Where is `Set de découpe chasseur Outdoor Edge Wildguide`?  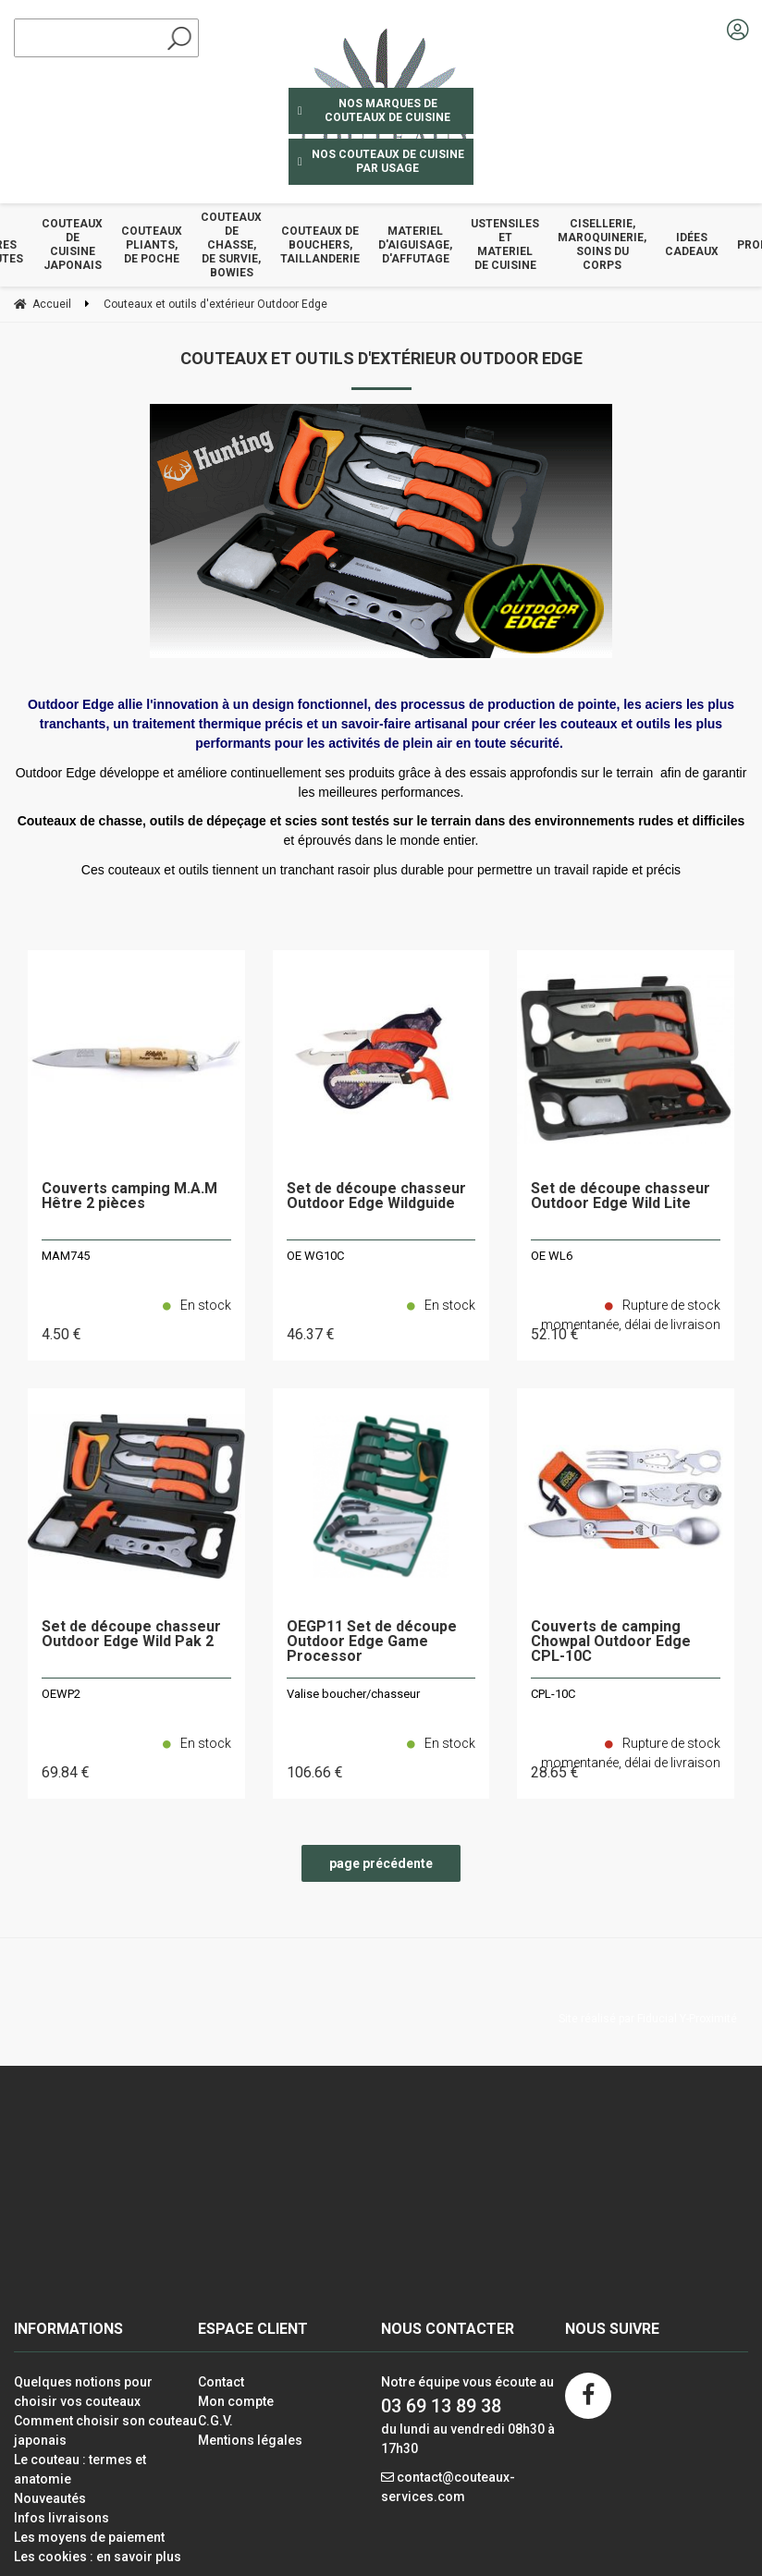 Set de découpe chasseur Outdoor Edge Wildguide is located at coordinates (376, 1196).